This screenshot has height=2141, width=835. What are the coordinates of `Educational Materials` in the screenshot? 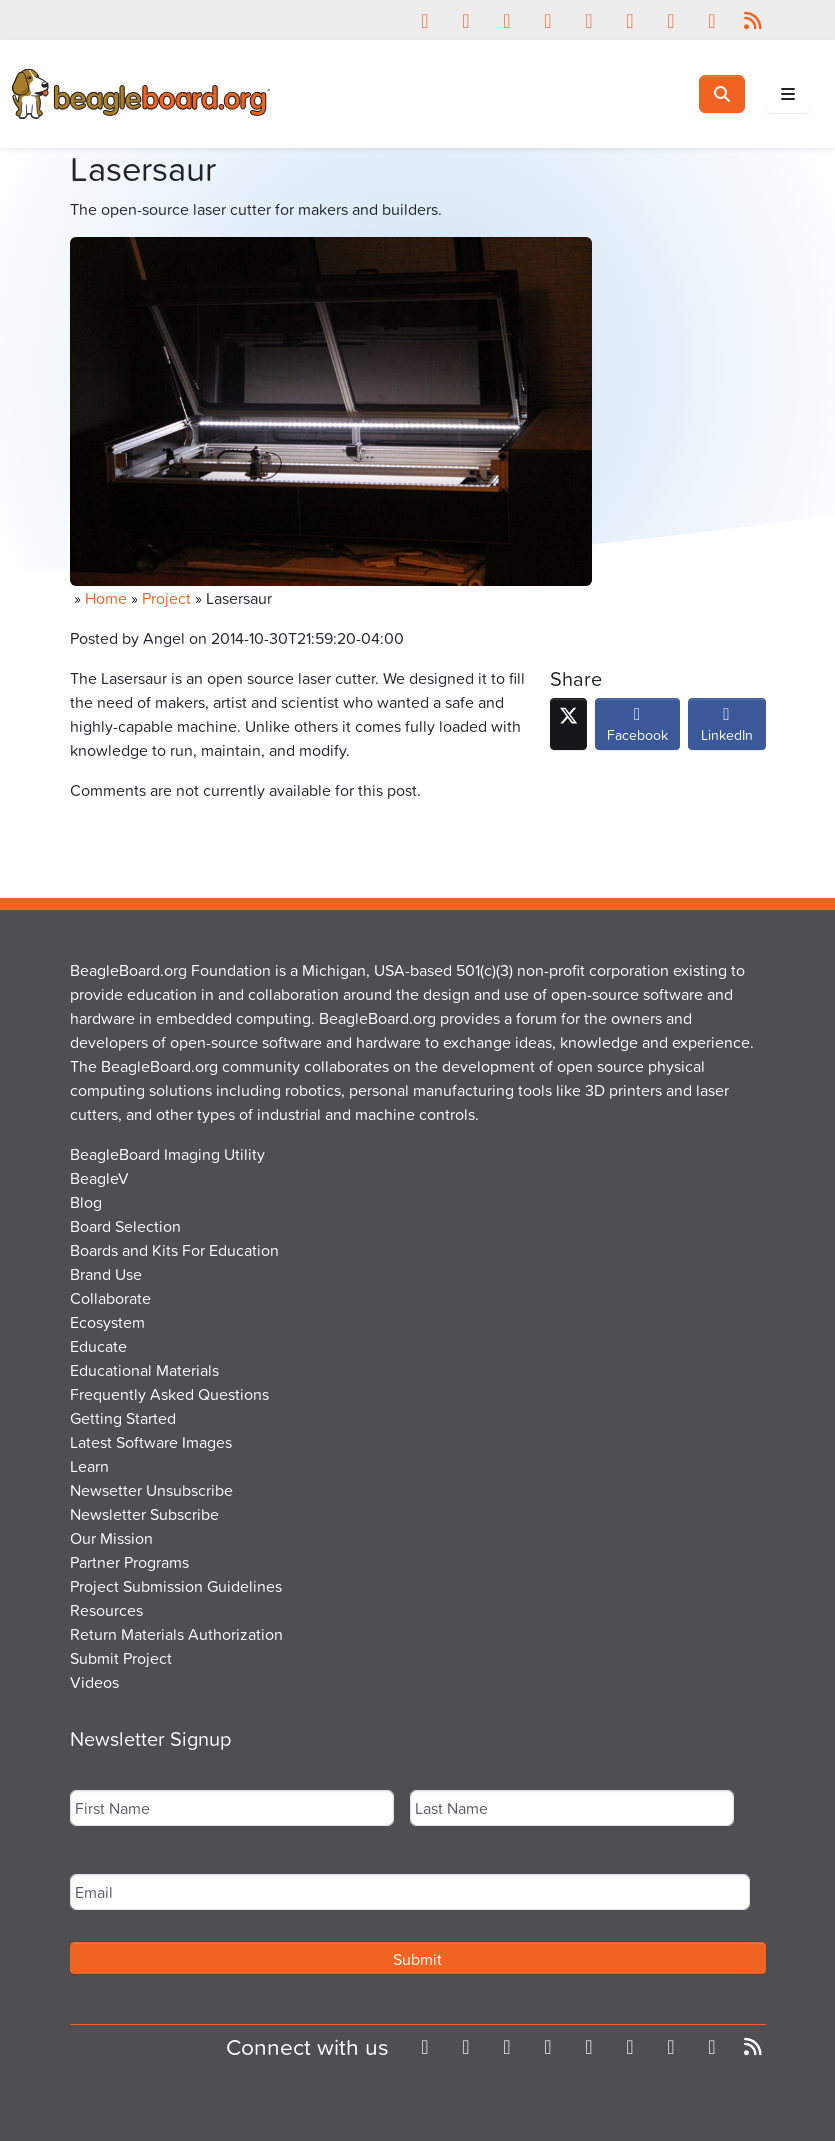 It's located at (144, 1370).